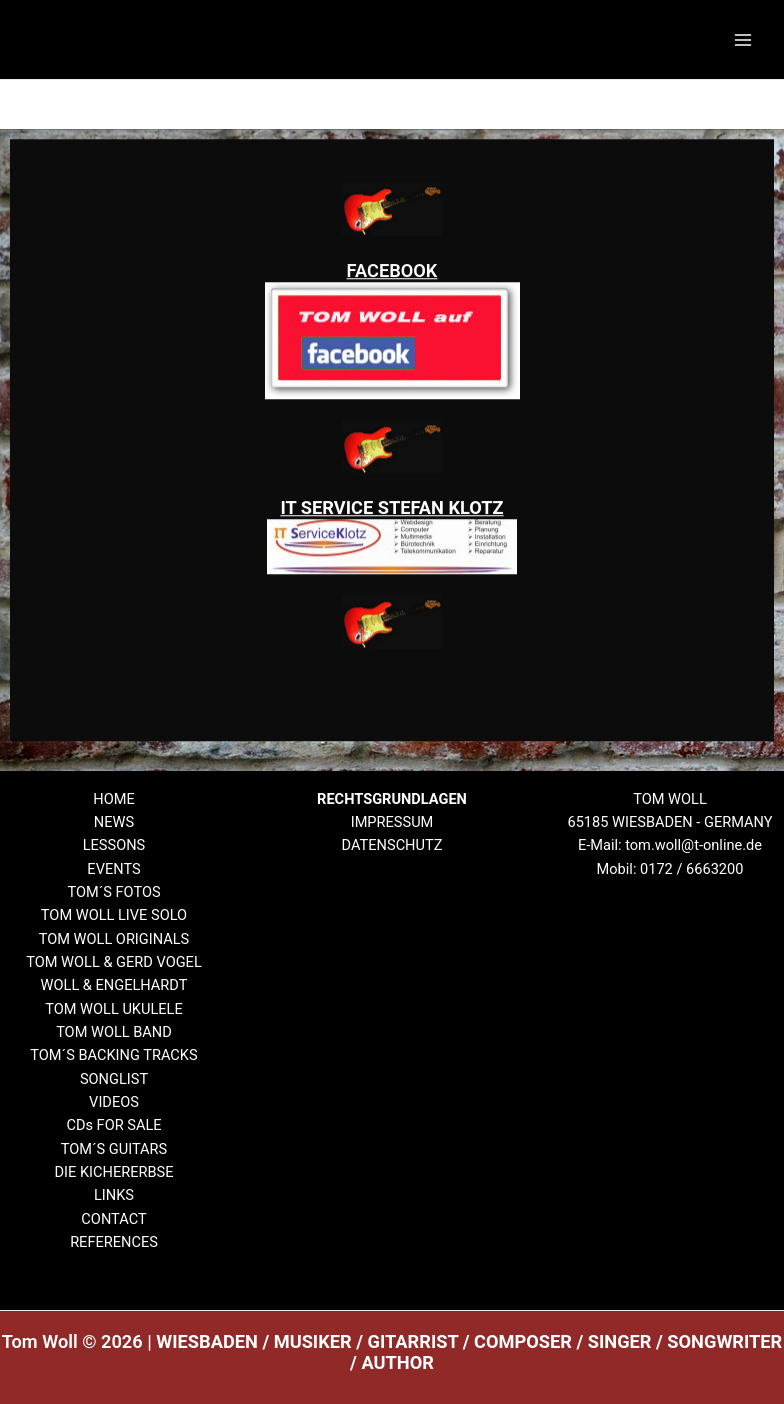  I want to click on TOM WOLL UKULELE, so click(113, 1009).